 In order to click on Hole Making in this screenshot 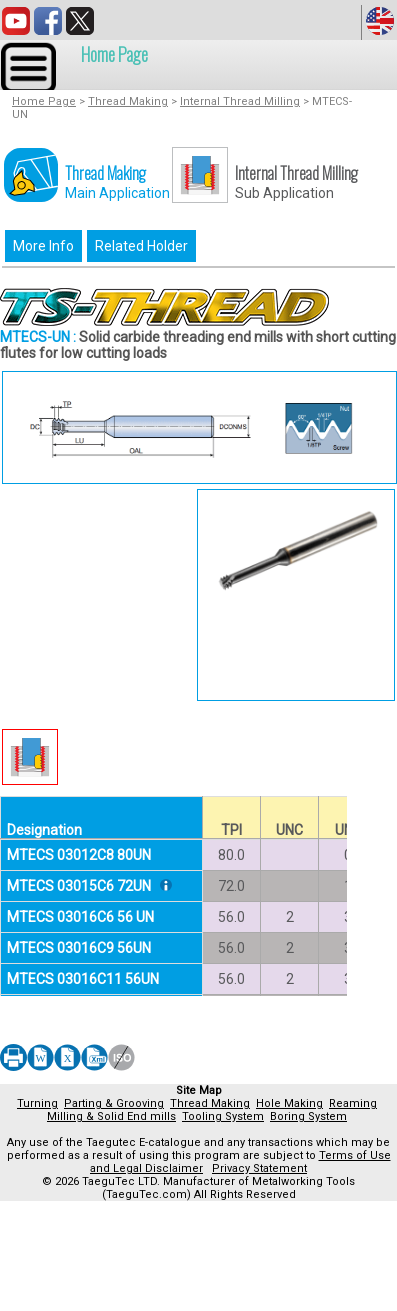, I will do `click(289, 1103)`.